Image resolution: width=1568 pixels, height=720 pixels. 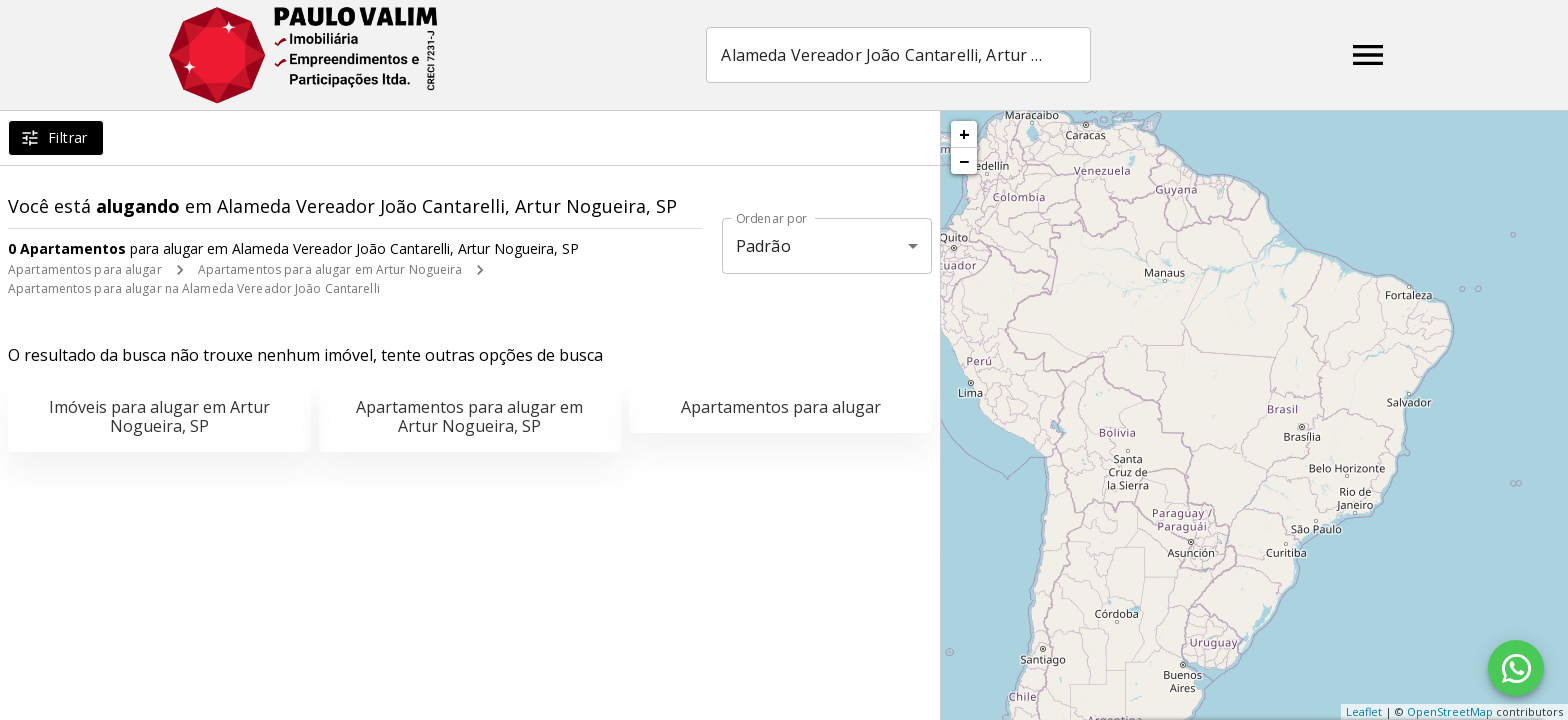 I want to click on Apartamentos para alugar na Alameda Vereador João Cantarelli, so click(x=194, y=288).